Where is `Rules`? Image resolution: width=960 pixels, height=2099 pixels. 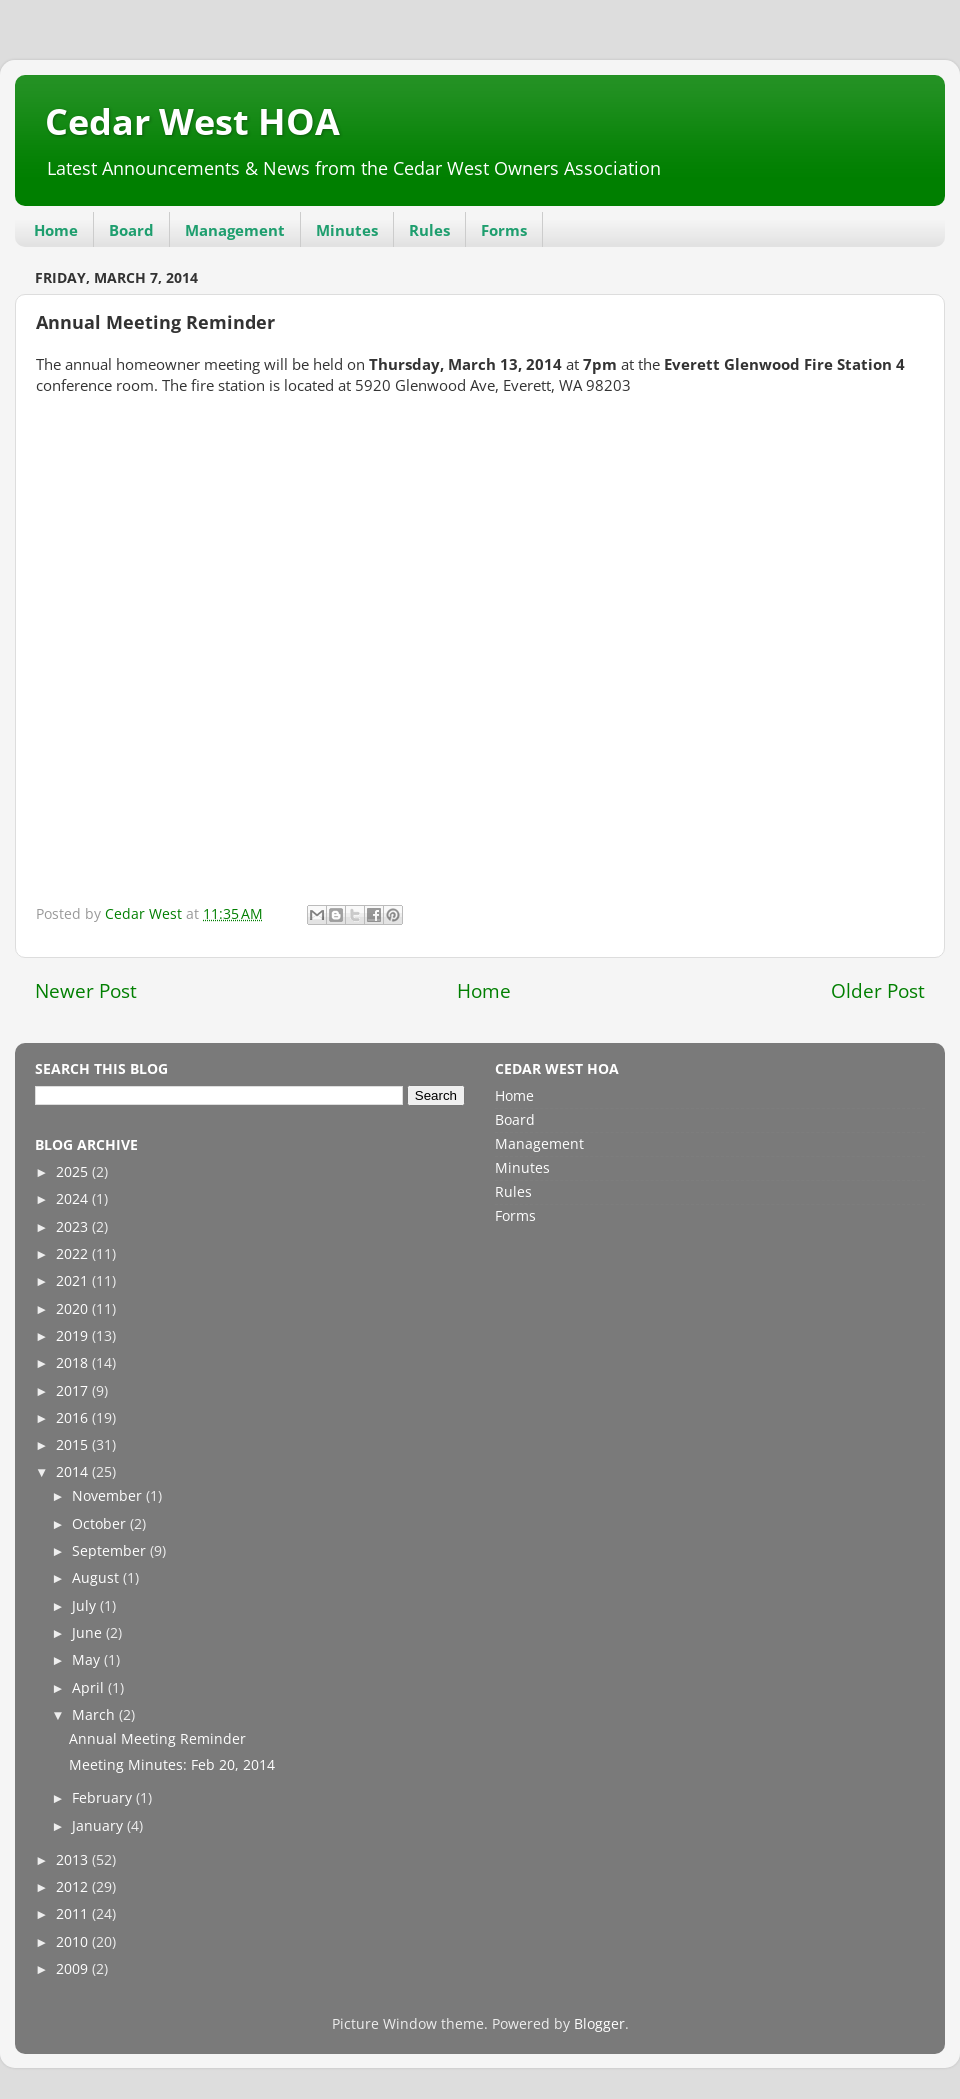 Rules is located at coordinates (429, 230).